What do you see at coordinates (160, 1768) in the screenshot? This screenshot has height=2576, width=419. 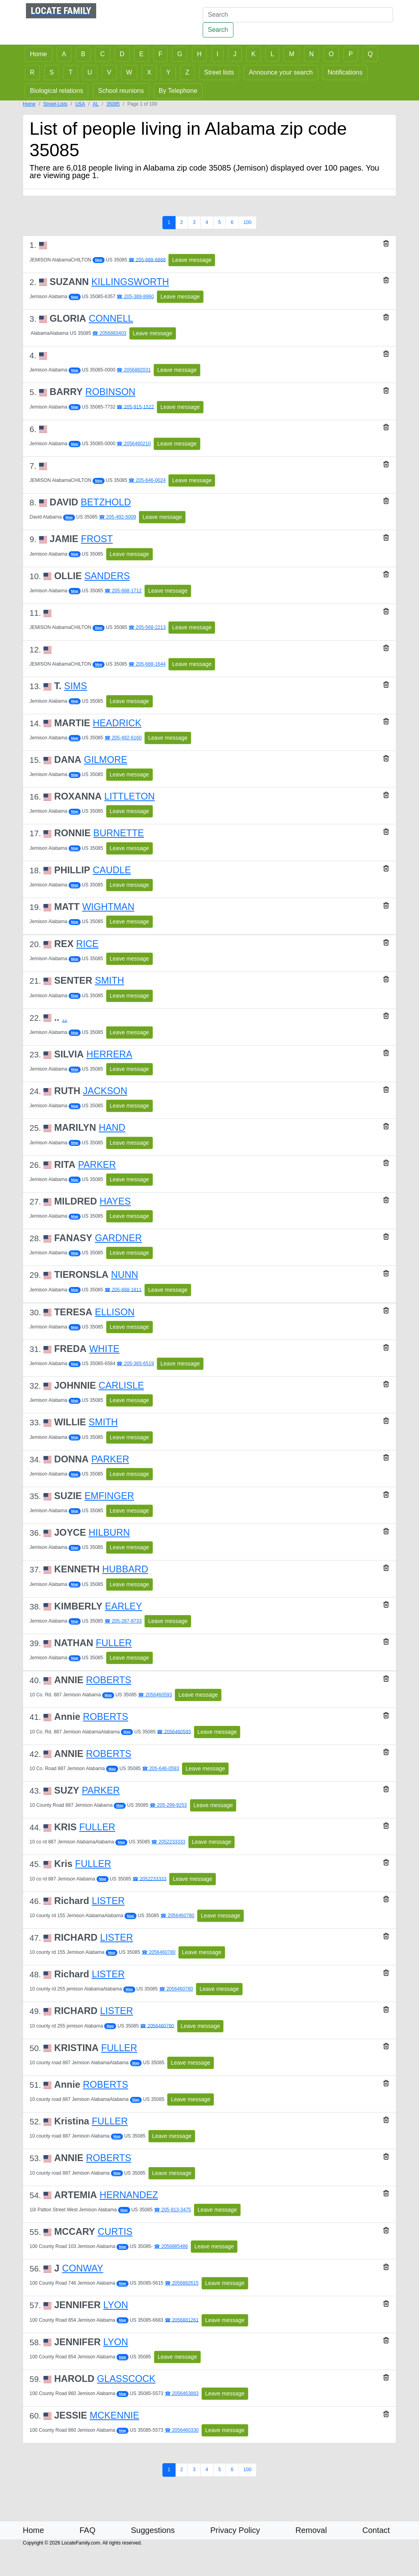 I see `☎ 205-646-0593` at bounding box center [160, 1768].